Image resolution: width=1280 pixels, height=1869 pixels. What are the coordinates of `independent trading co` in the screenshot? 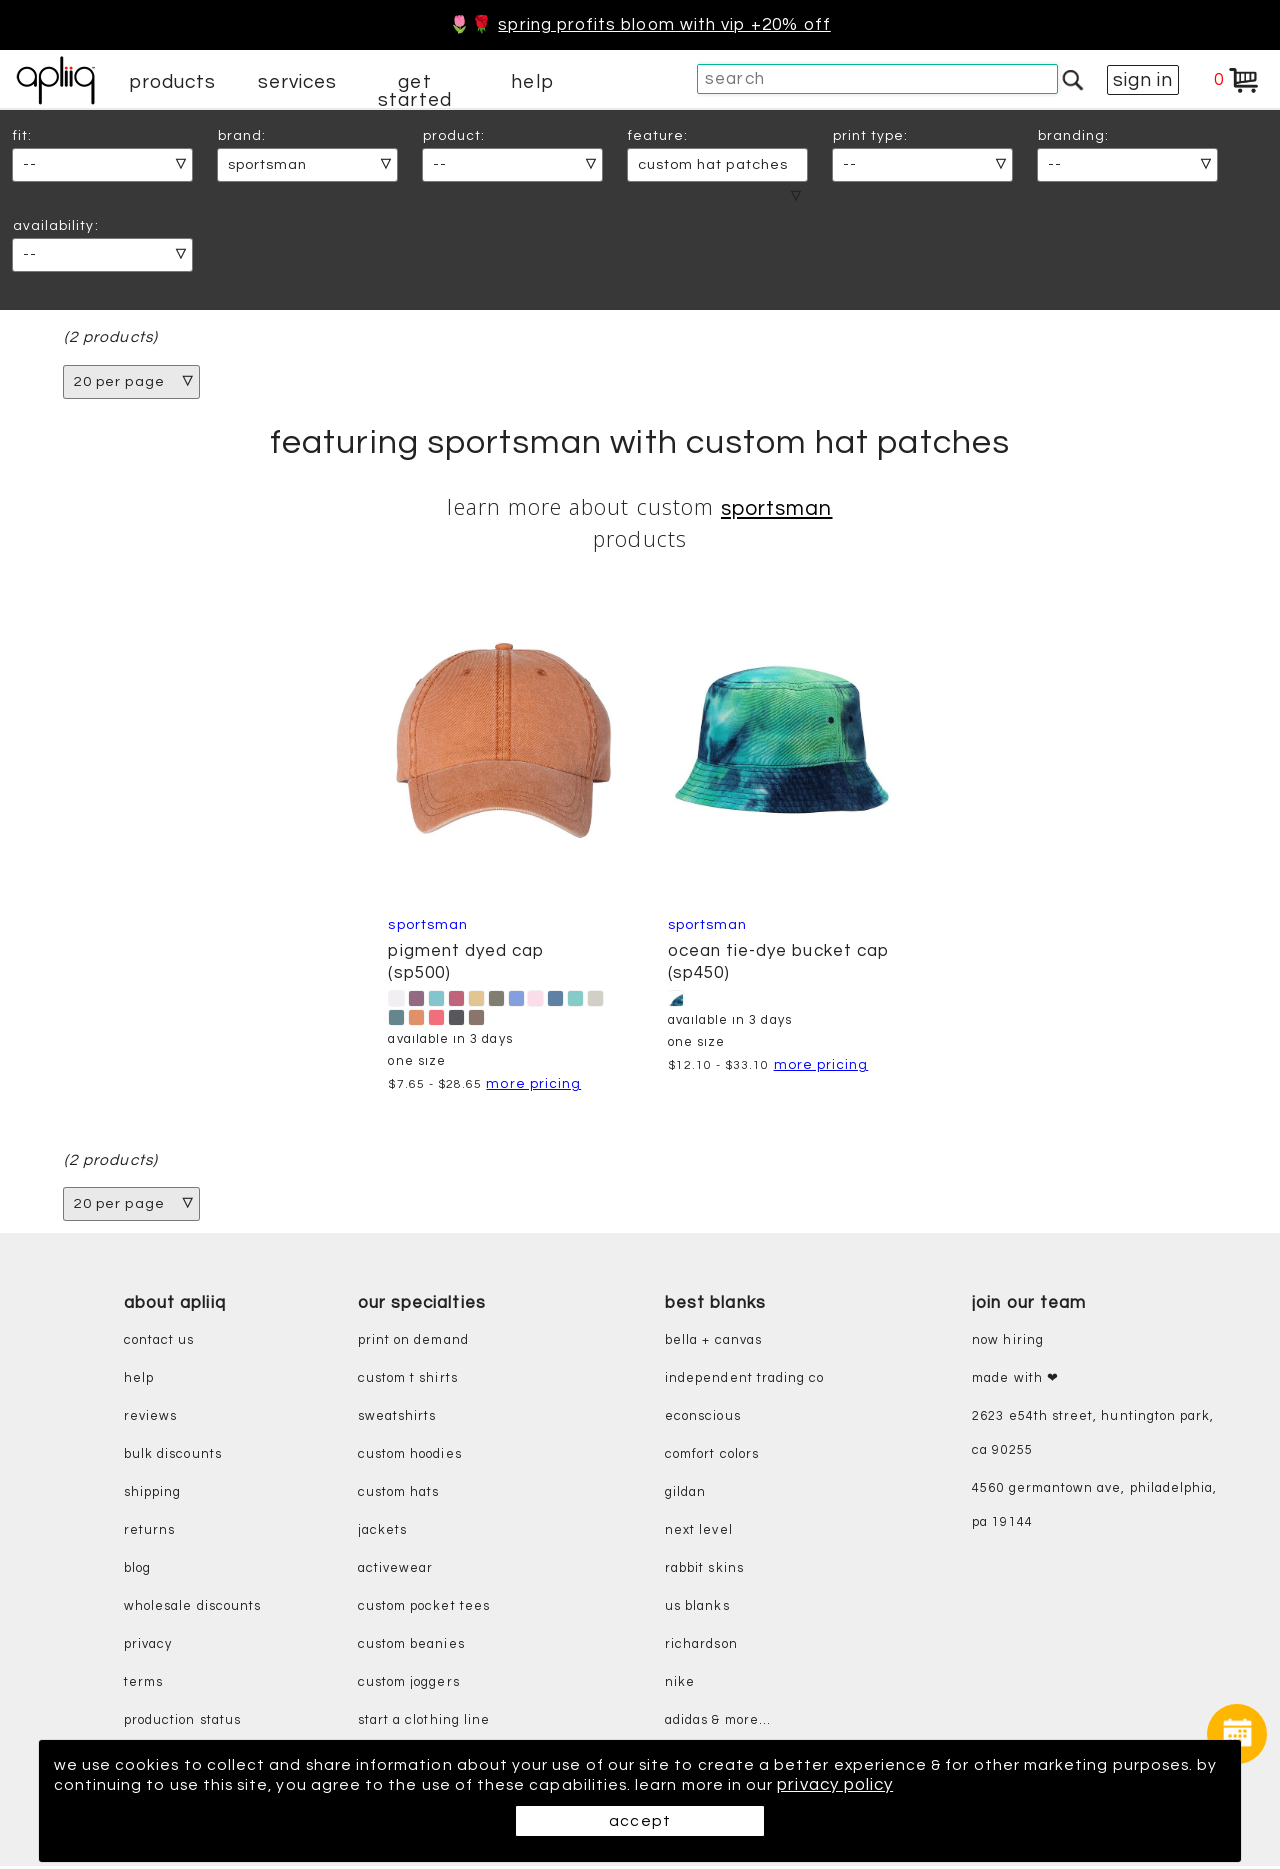 It's located at (744, 1381).